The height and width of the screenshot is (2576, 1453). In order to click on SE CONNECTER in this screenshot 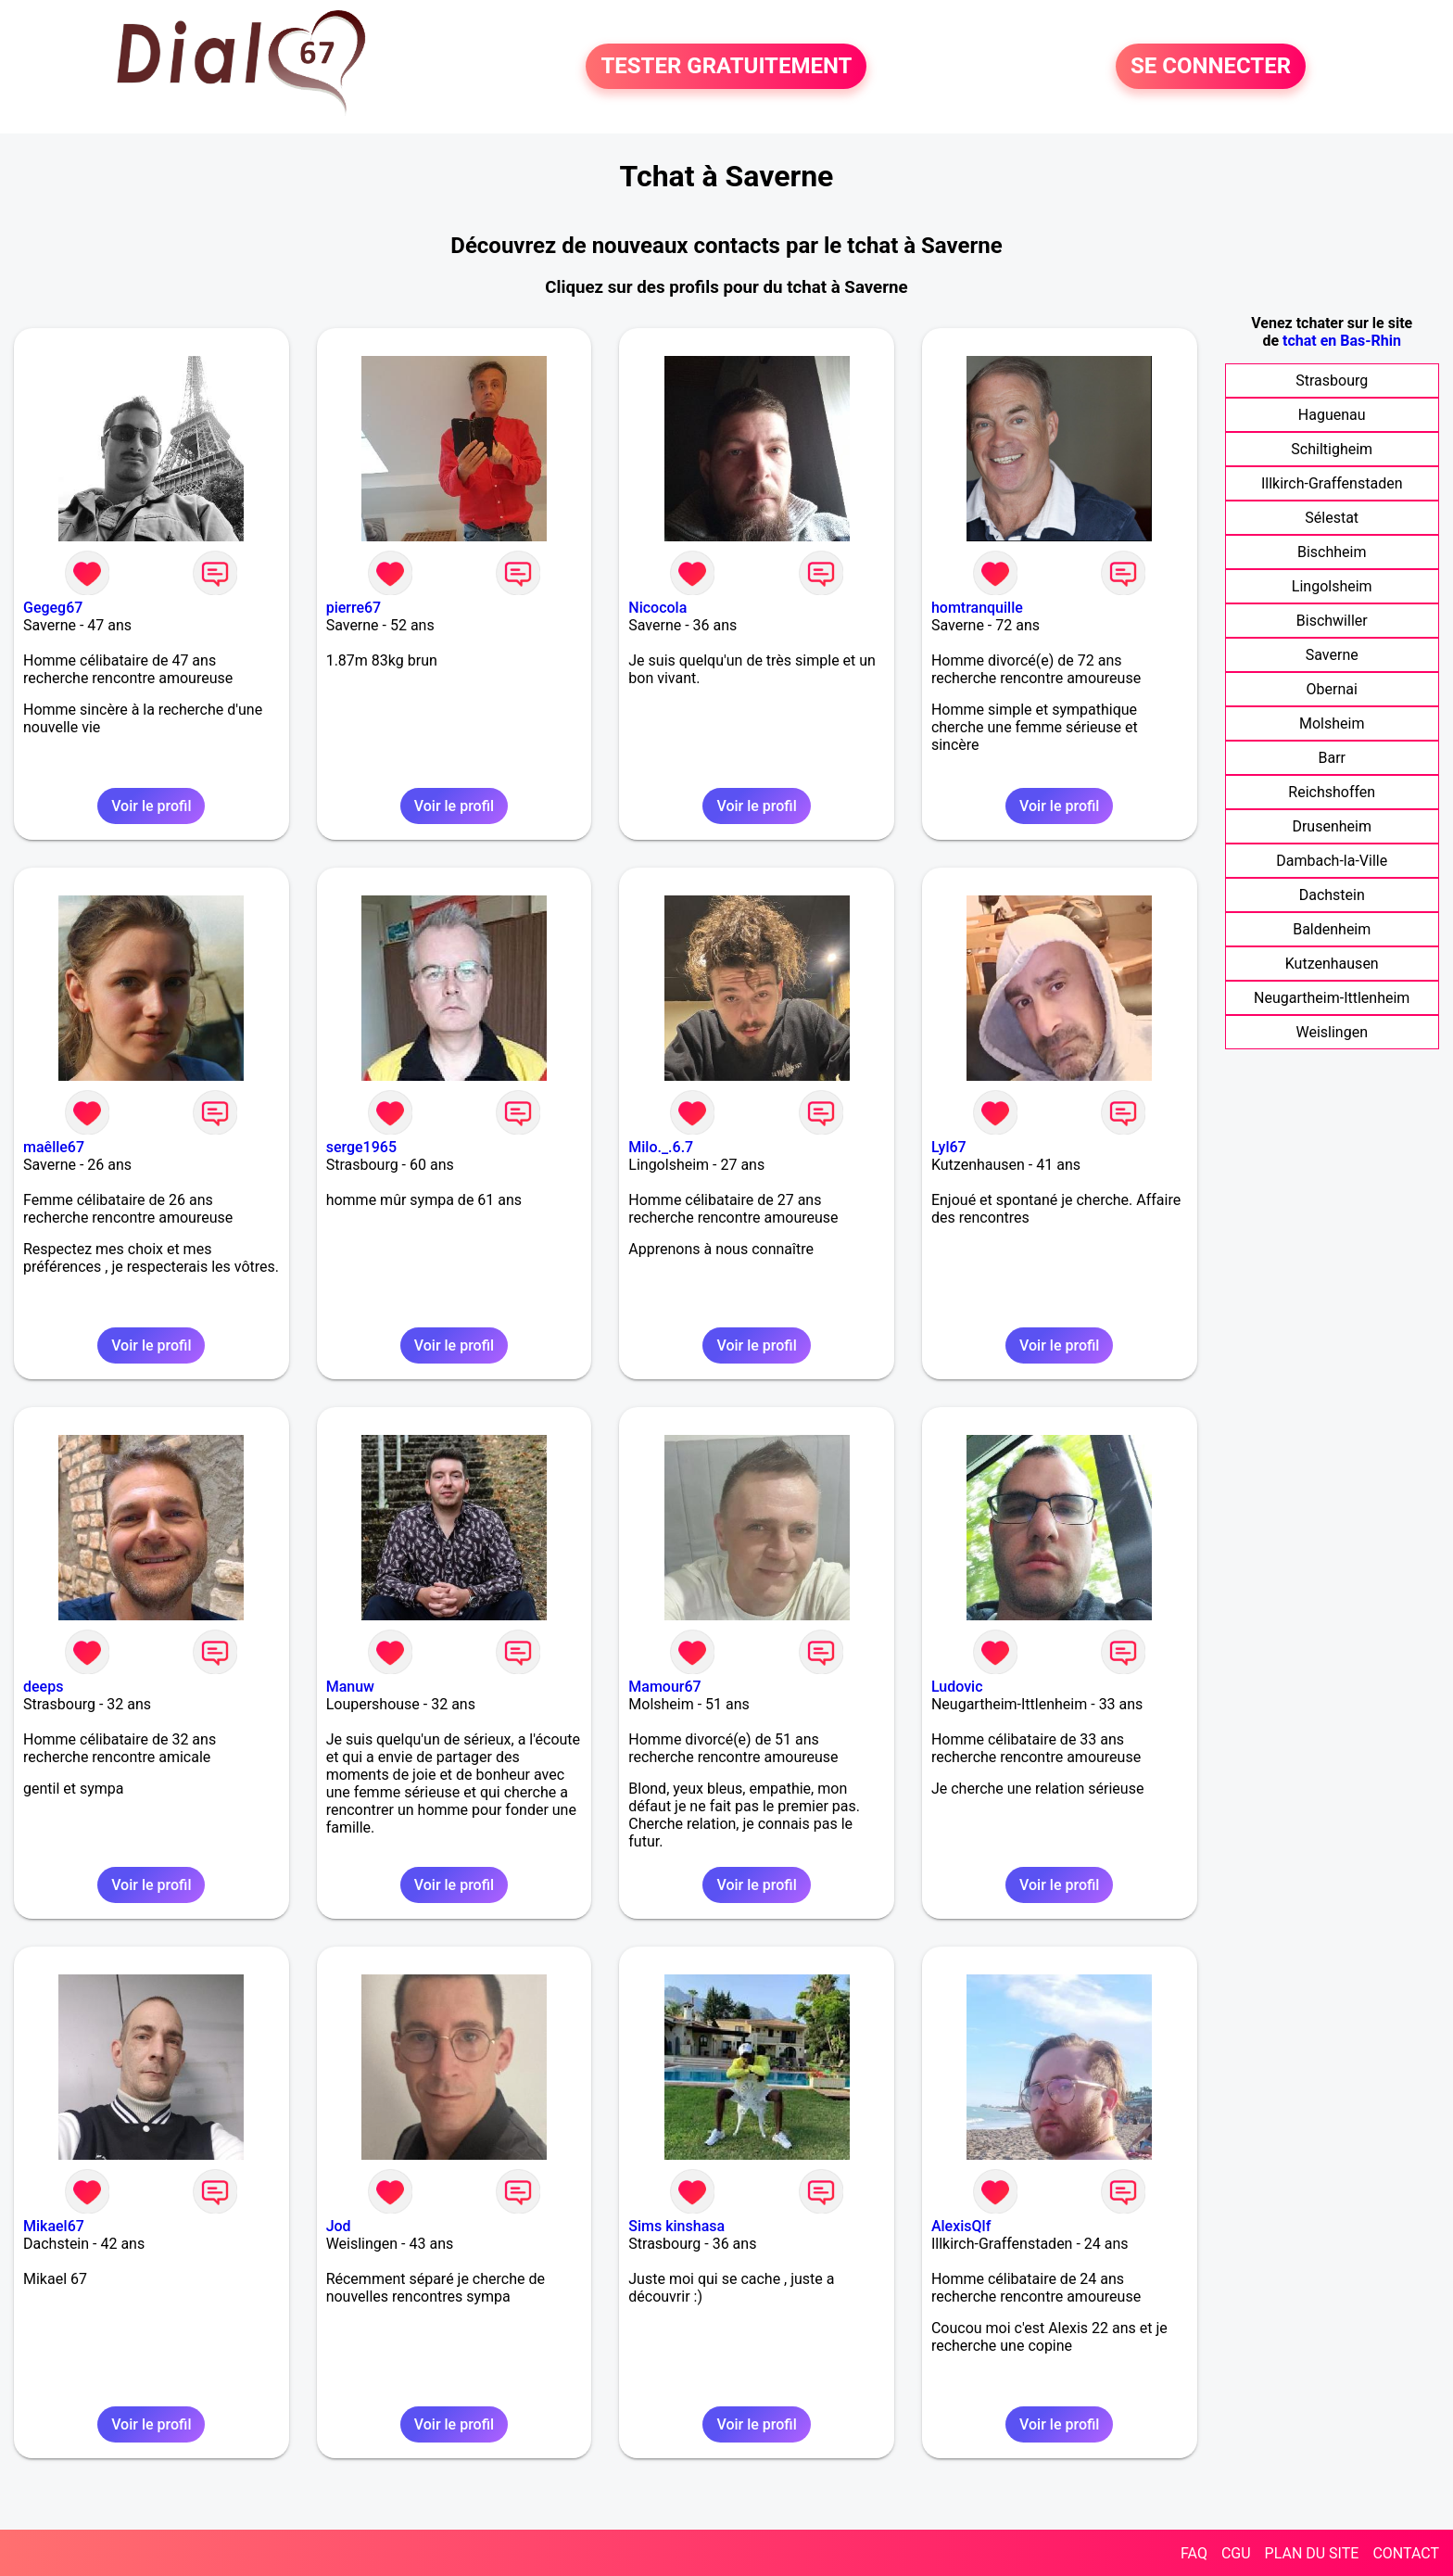, I will do `click(1211, 67)`.